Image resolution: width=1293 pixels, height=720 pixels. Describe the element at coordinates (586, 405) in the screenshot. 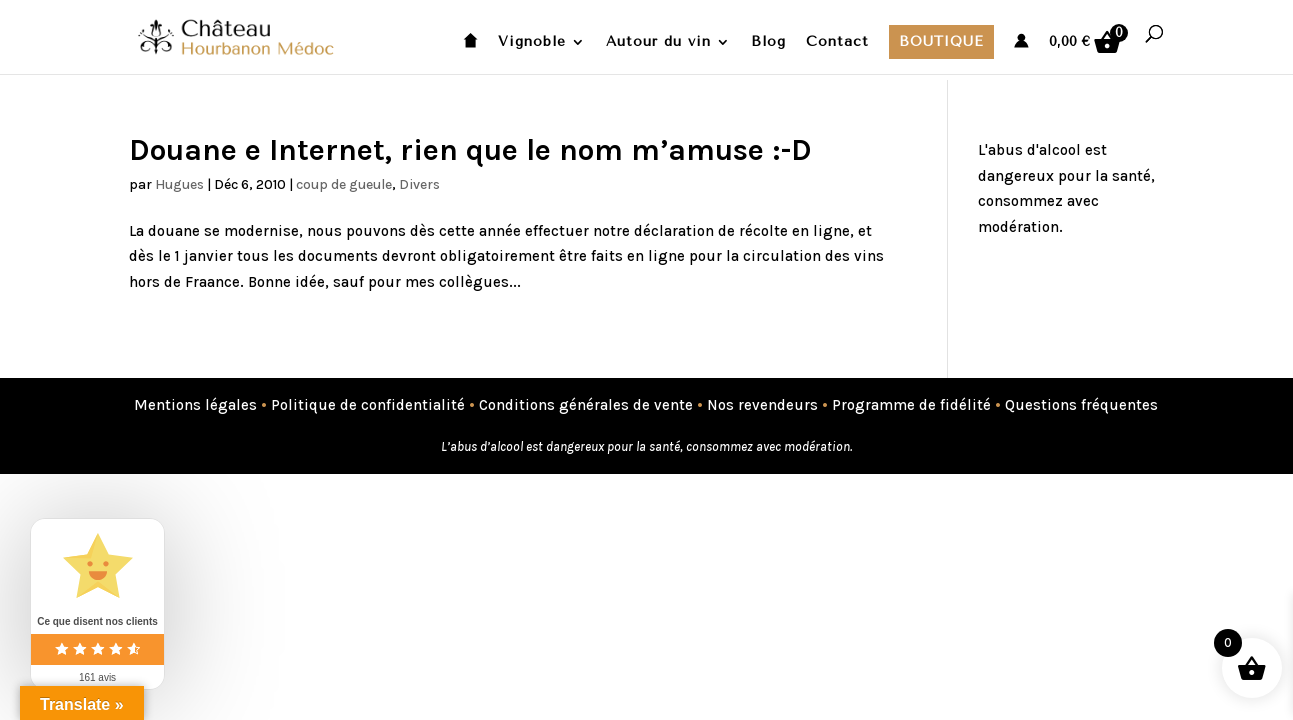

I see `Conditions générales de vente` at that location.